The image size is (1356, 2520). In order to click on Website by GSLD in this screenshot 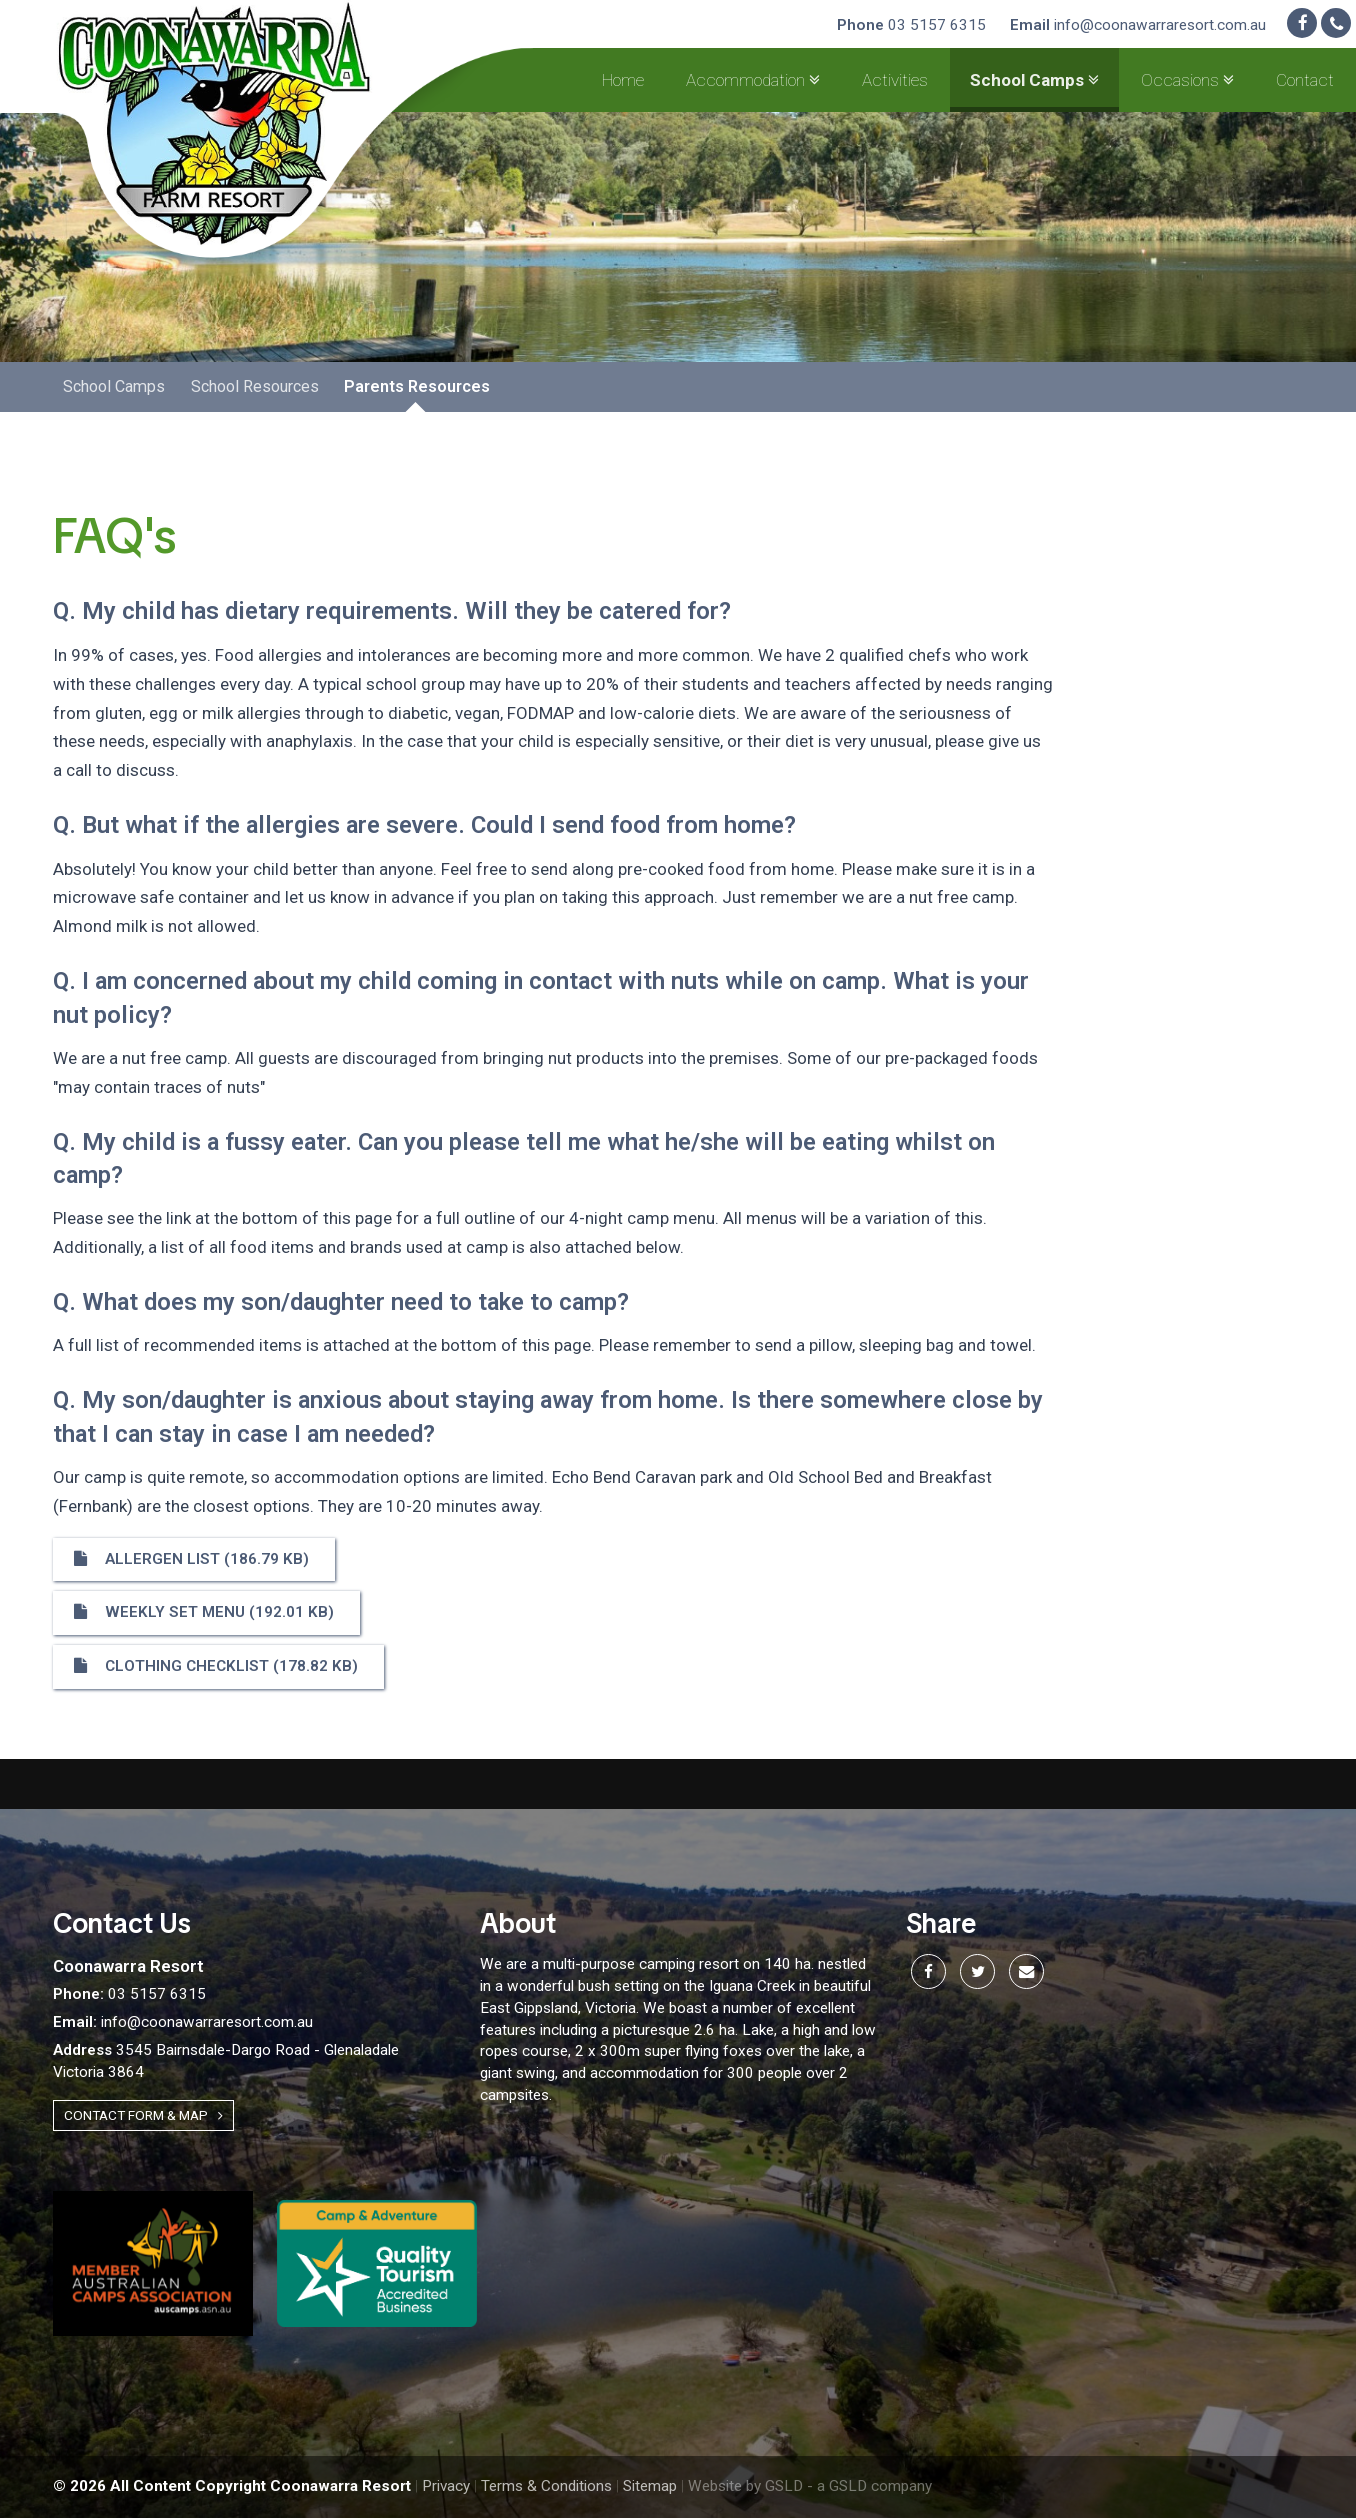, I will do `click(745, 2489)`.